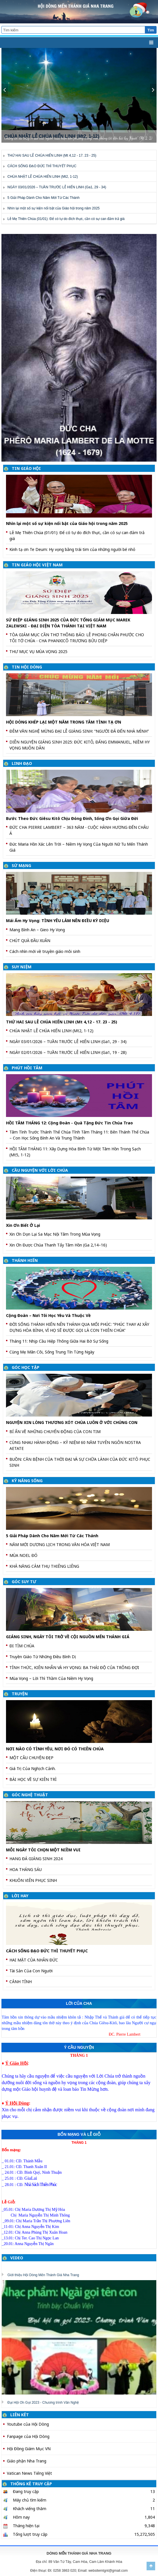 The height and width of the screenshot is (2576, 158). Describe the element at coordinates (78, 847) in the screenshot. I see `Đức Maria Hồn Xác Lên Trời – Niềm Hy Vọng Của Người Nữ Tu Mến Thánh Giá` at that location.